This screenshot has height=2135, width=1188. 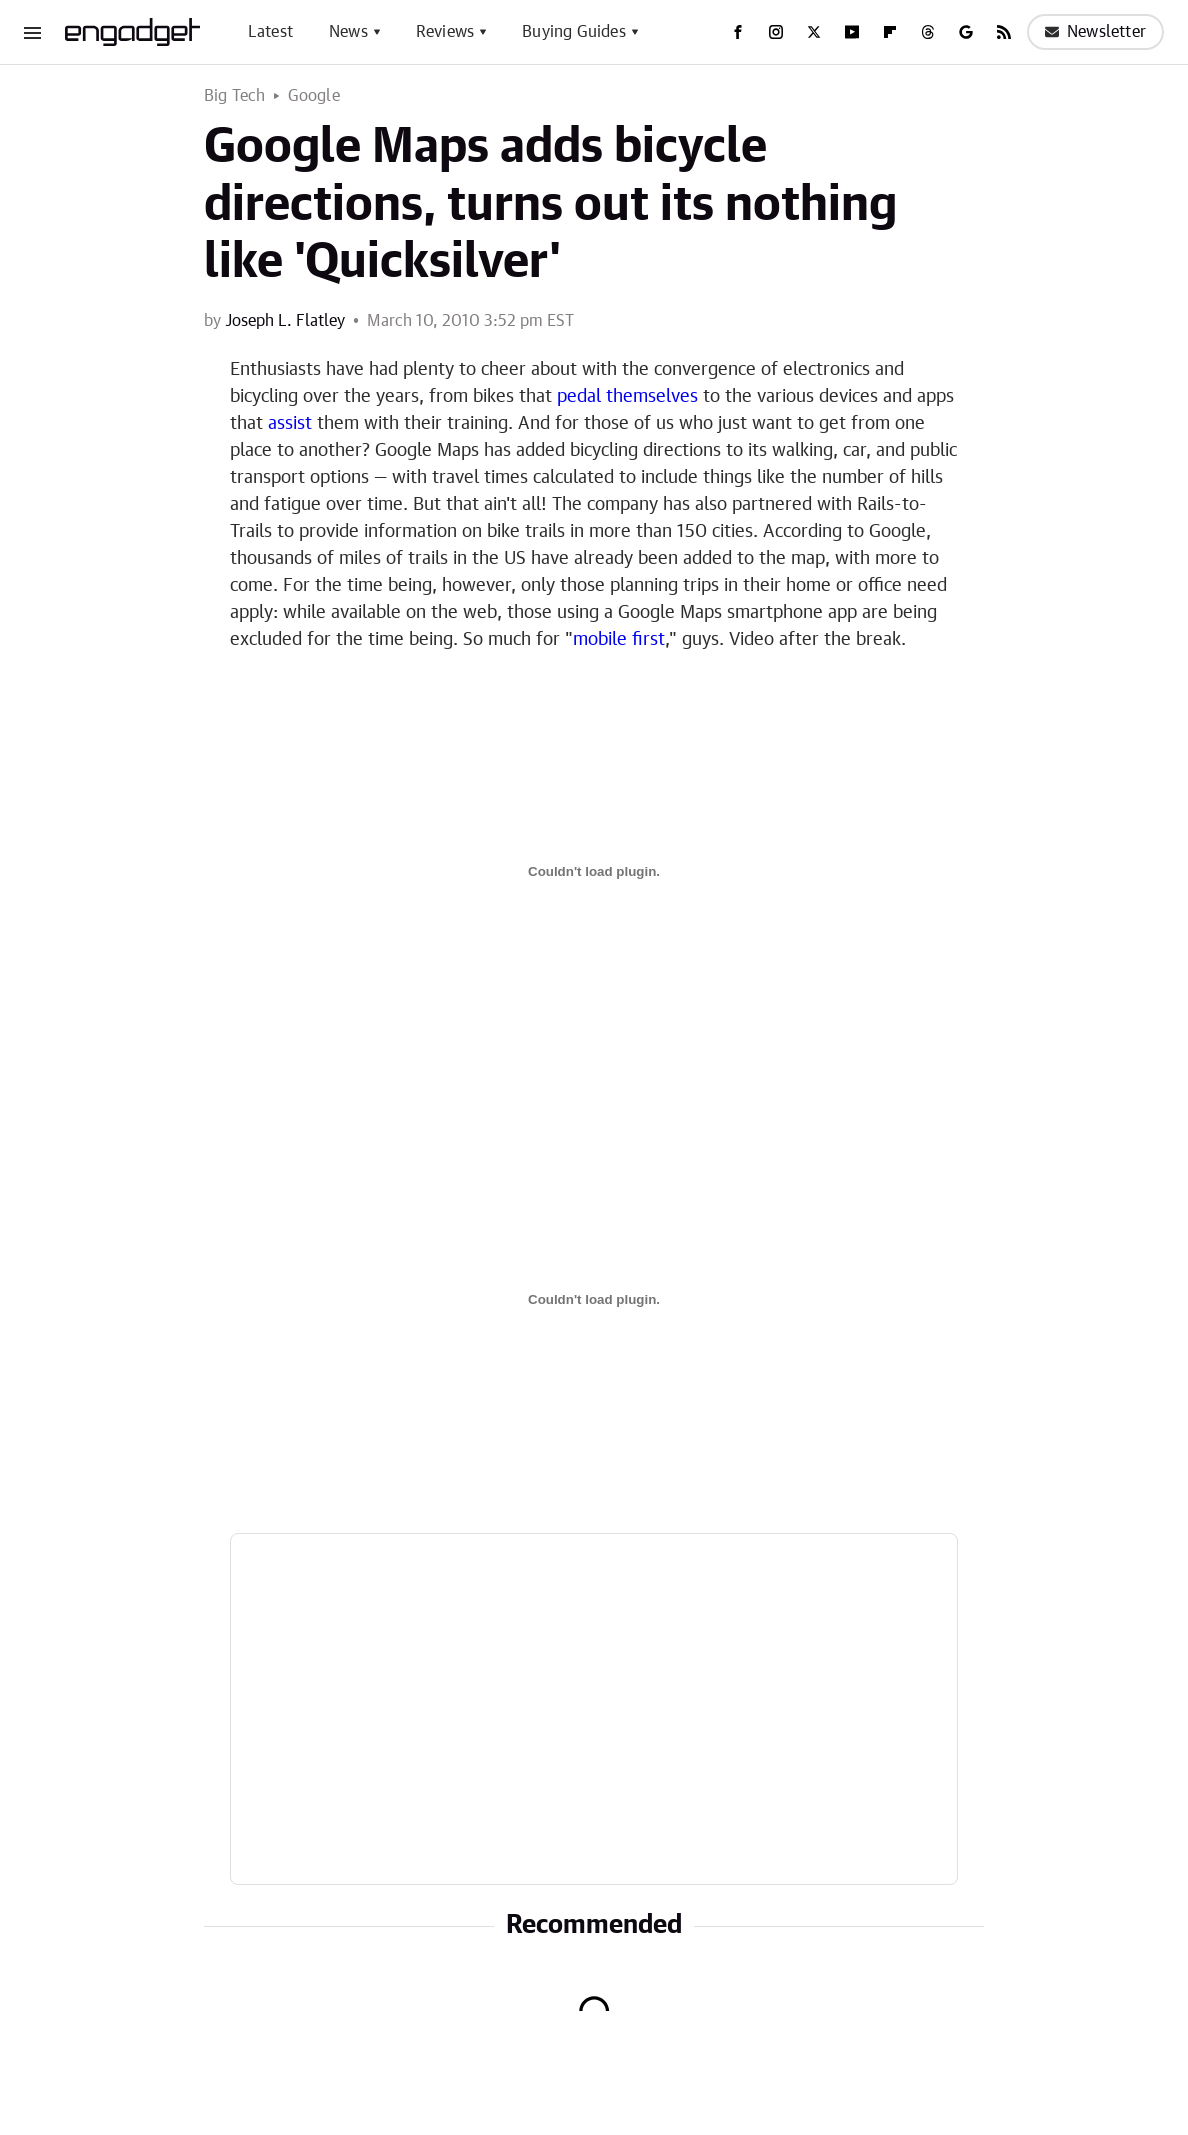 What do you see at coordinates (574, 32) in the screenshot?
I see `Buying Guides` at bounding box center [574, 32].